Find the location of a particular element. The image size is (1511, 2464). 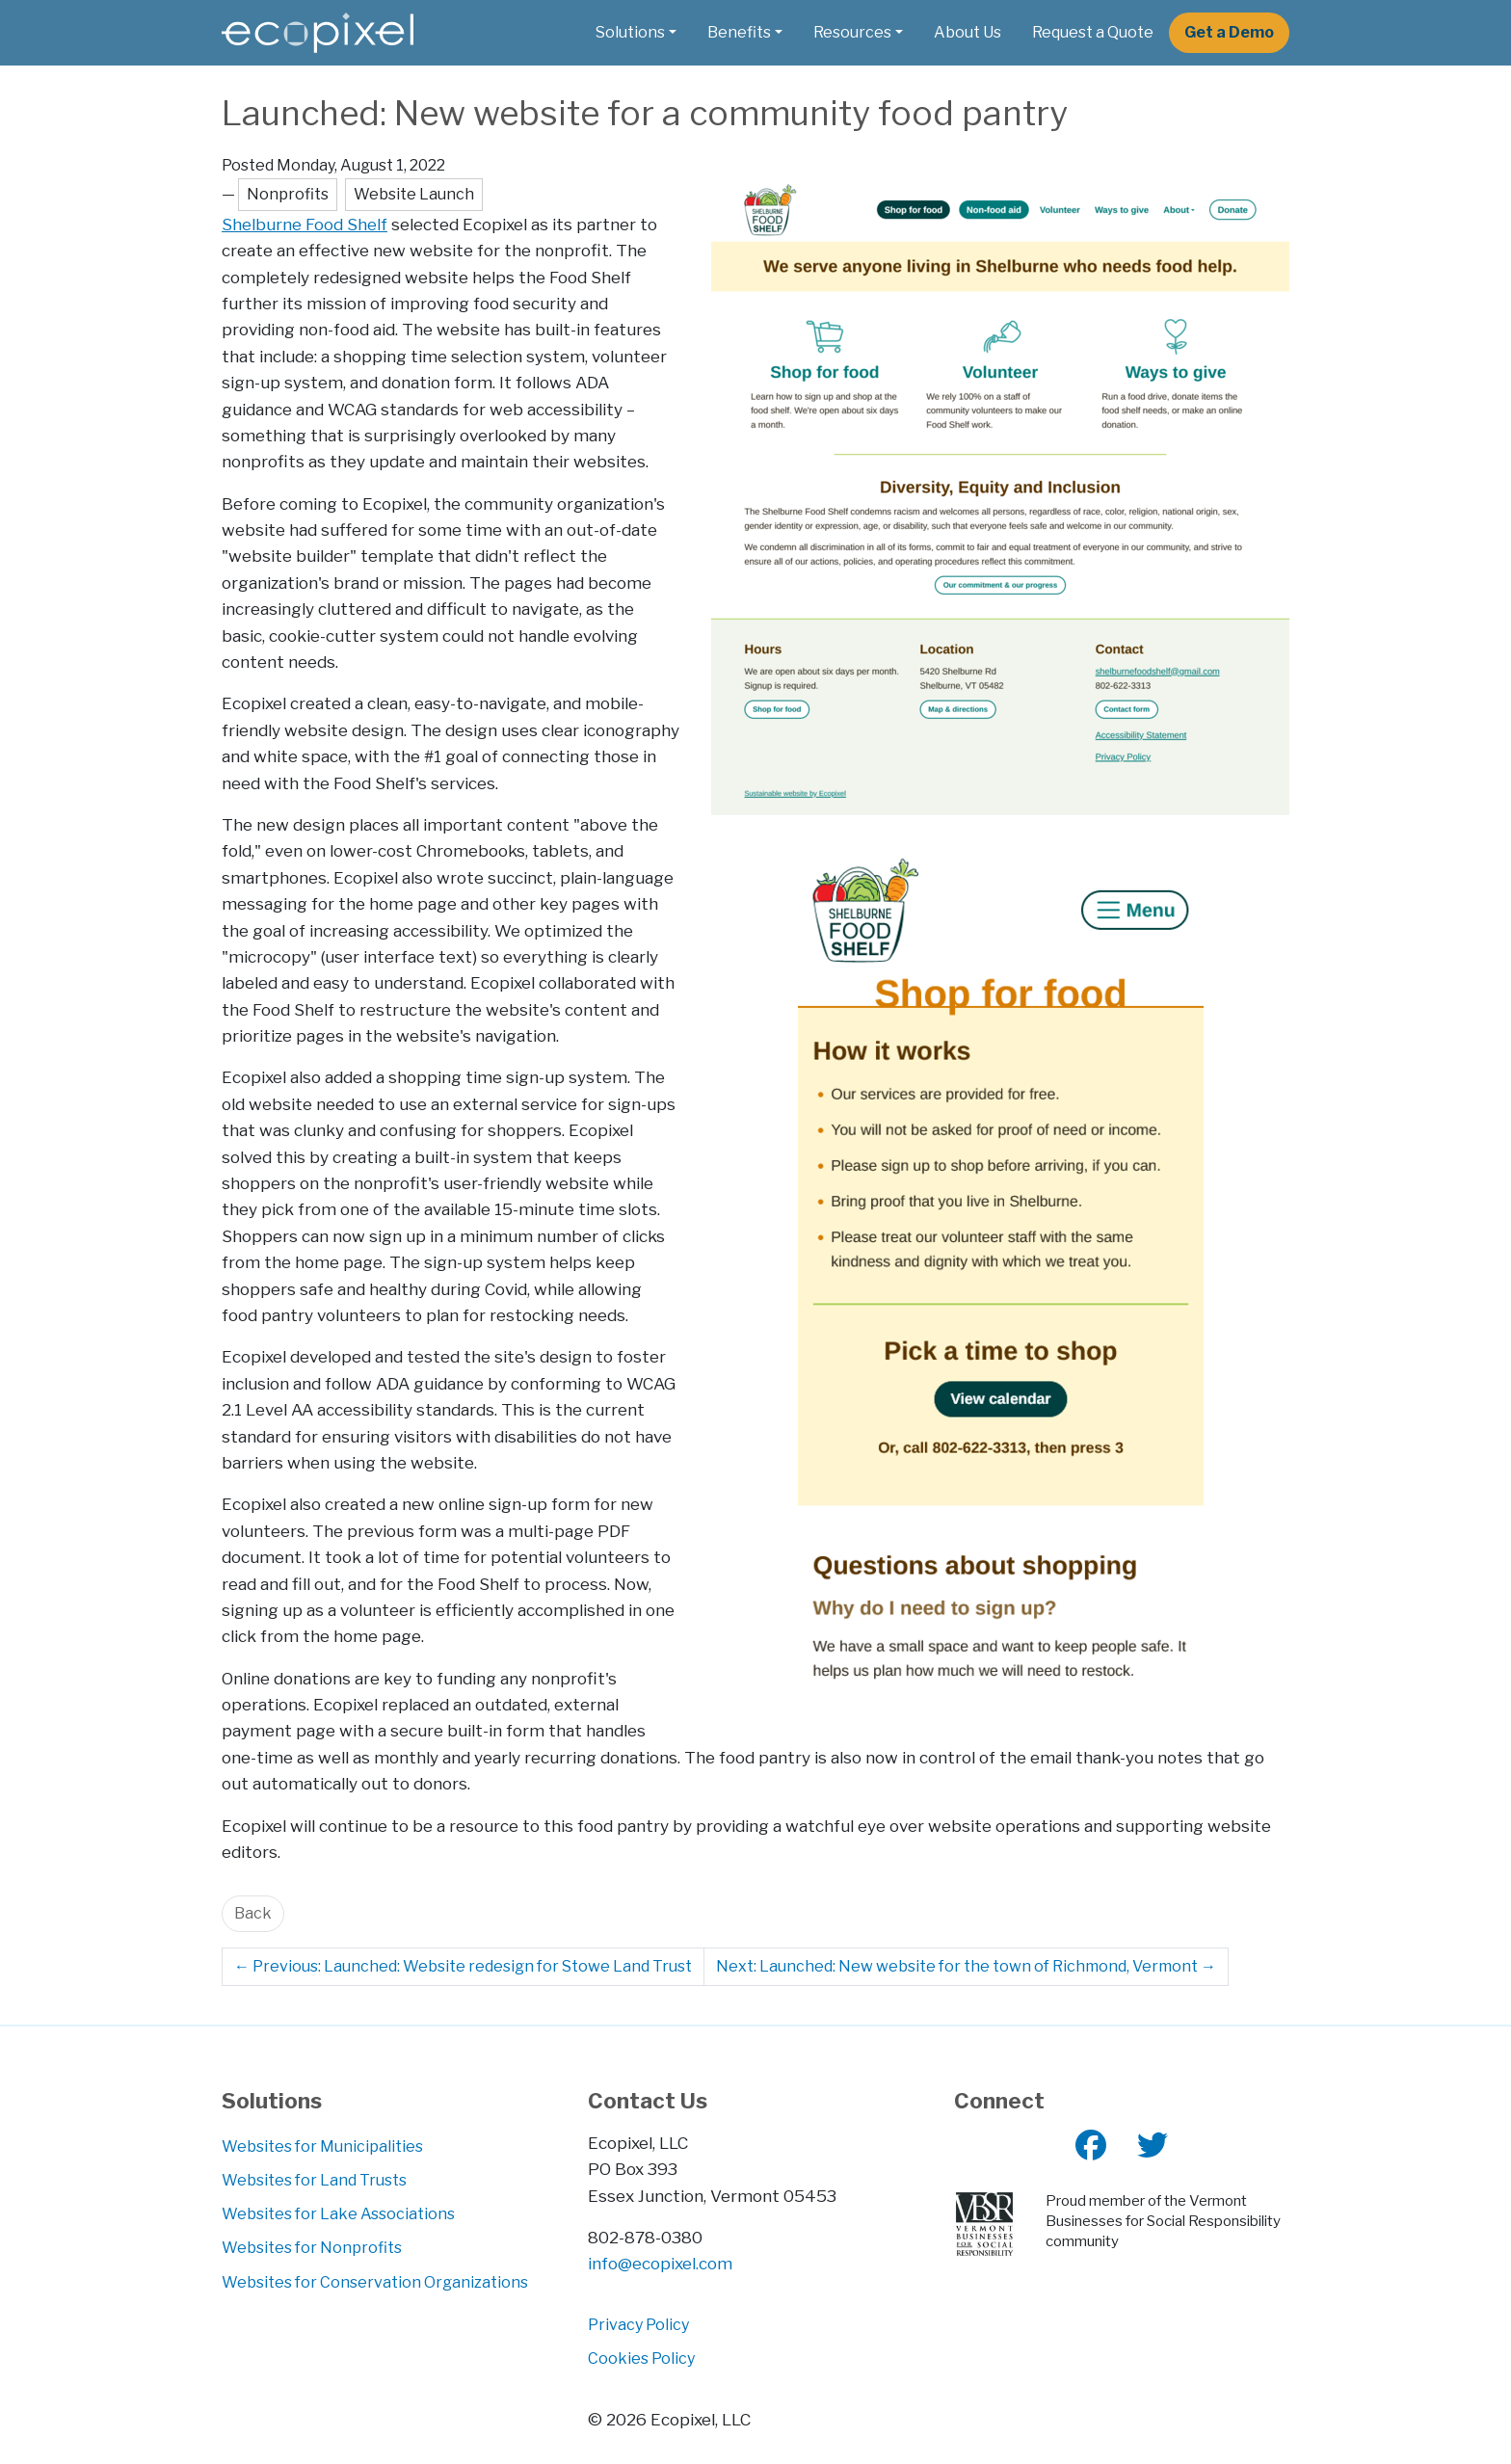

Shelburne Food Shelf is located at coordinates (304, 224).